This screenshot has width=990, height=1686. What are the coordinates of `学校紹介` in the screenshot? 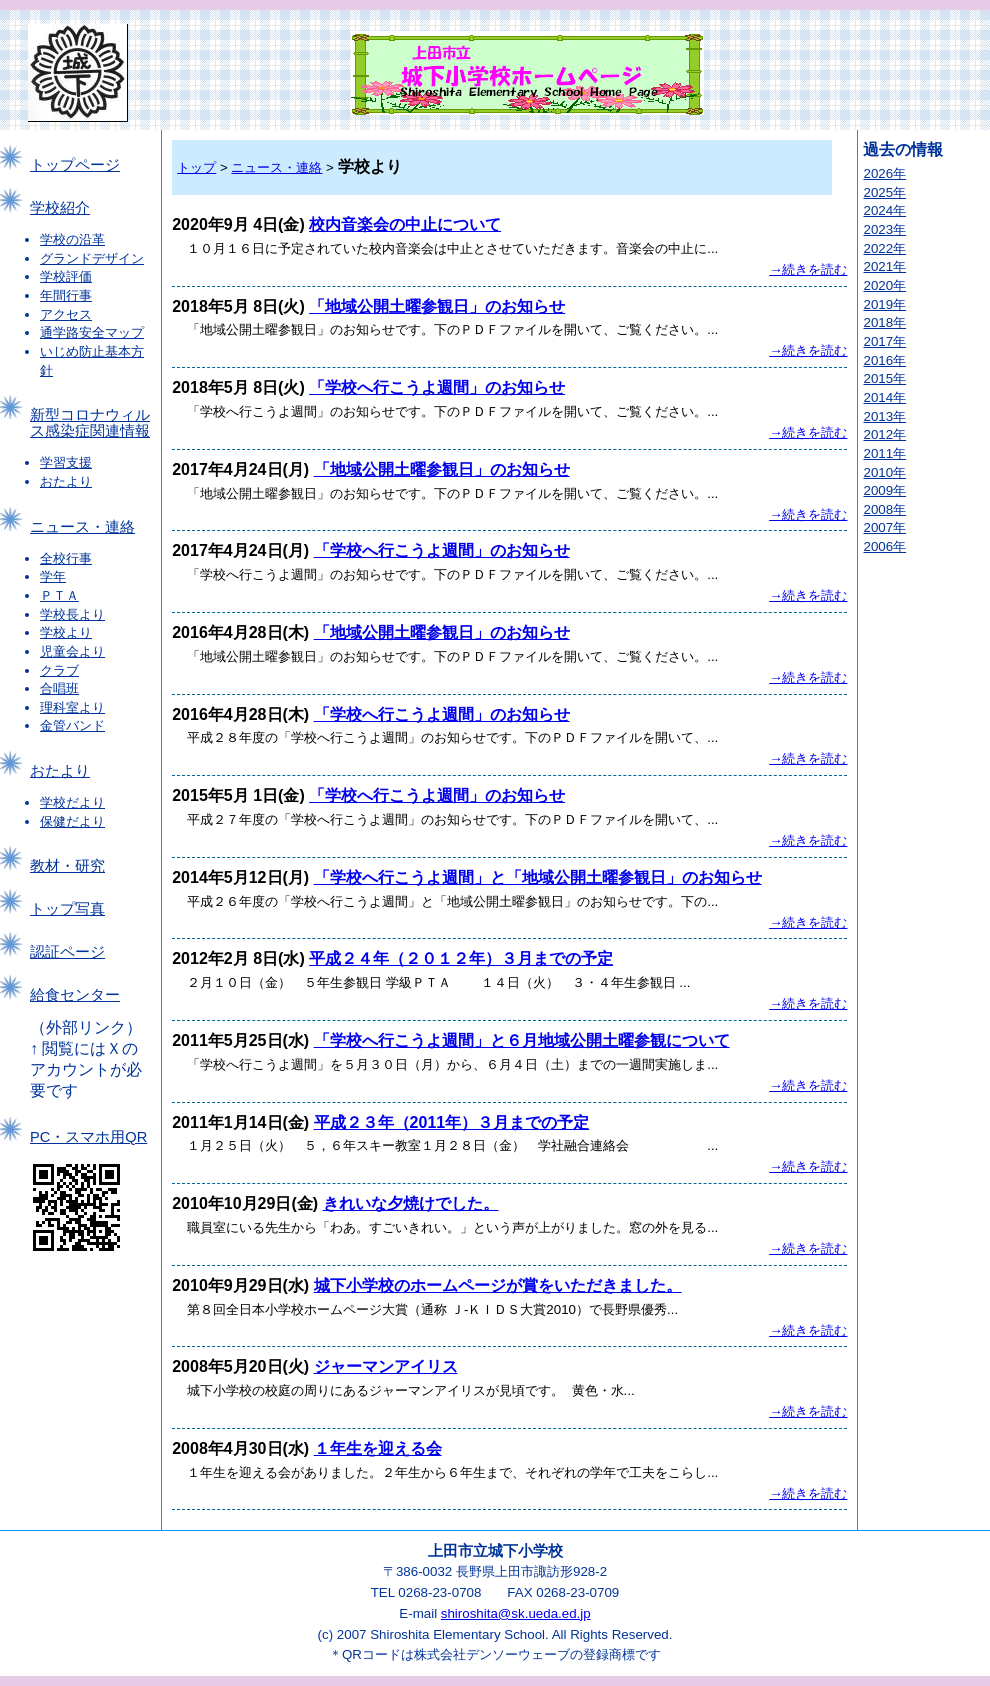 It's located at (60, 208).